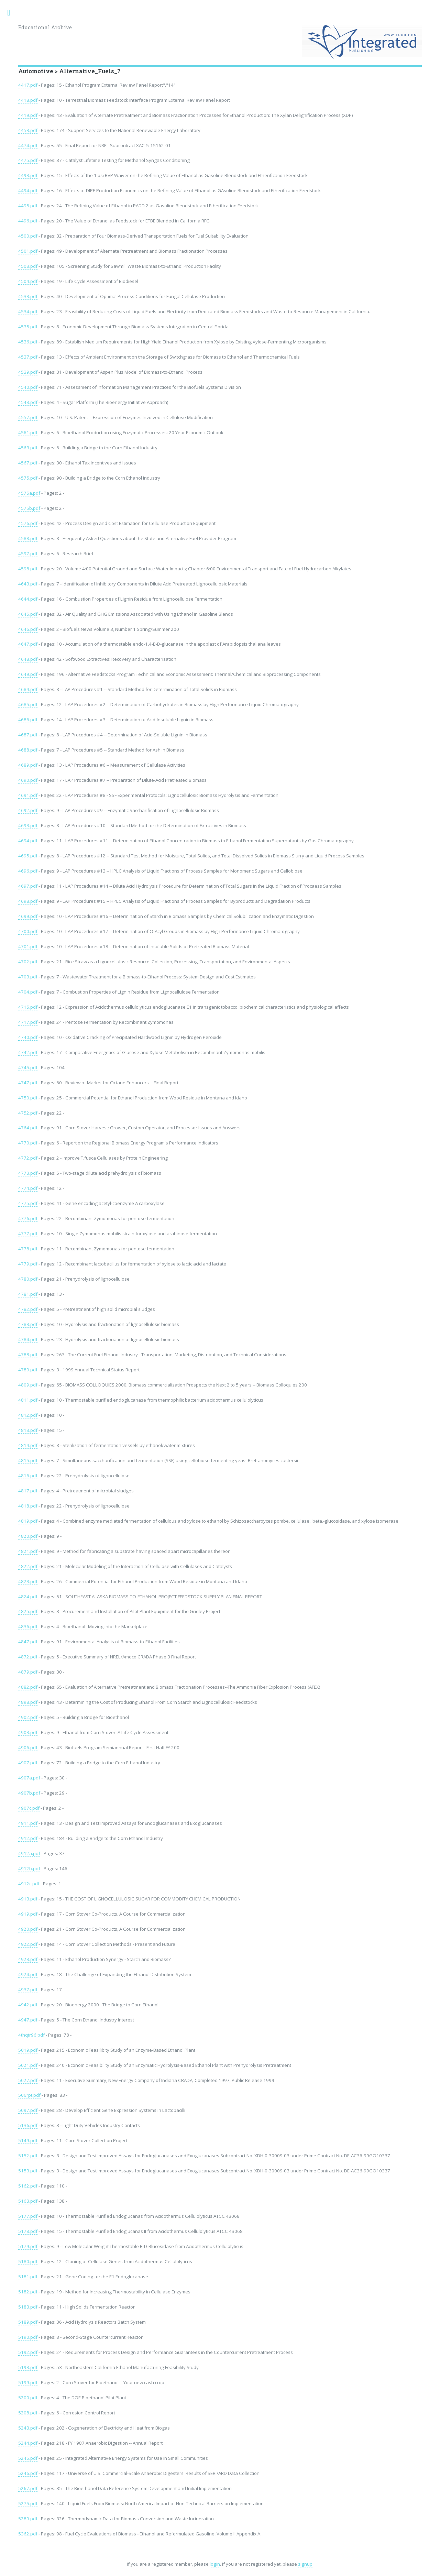 This screenshot has width=440, height=2576. Describe the element at coordinates (27, 478) in the screenshot. I see `4575.pdf` at that location.